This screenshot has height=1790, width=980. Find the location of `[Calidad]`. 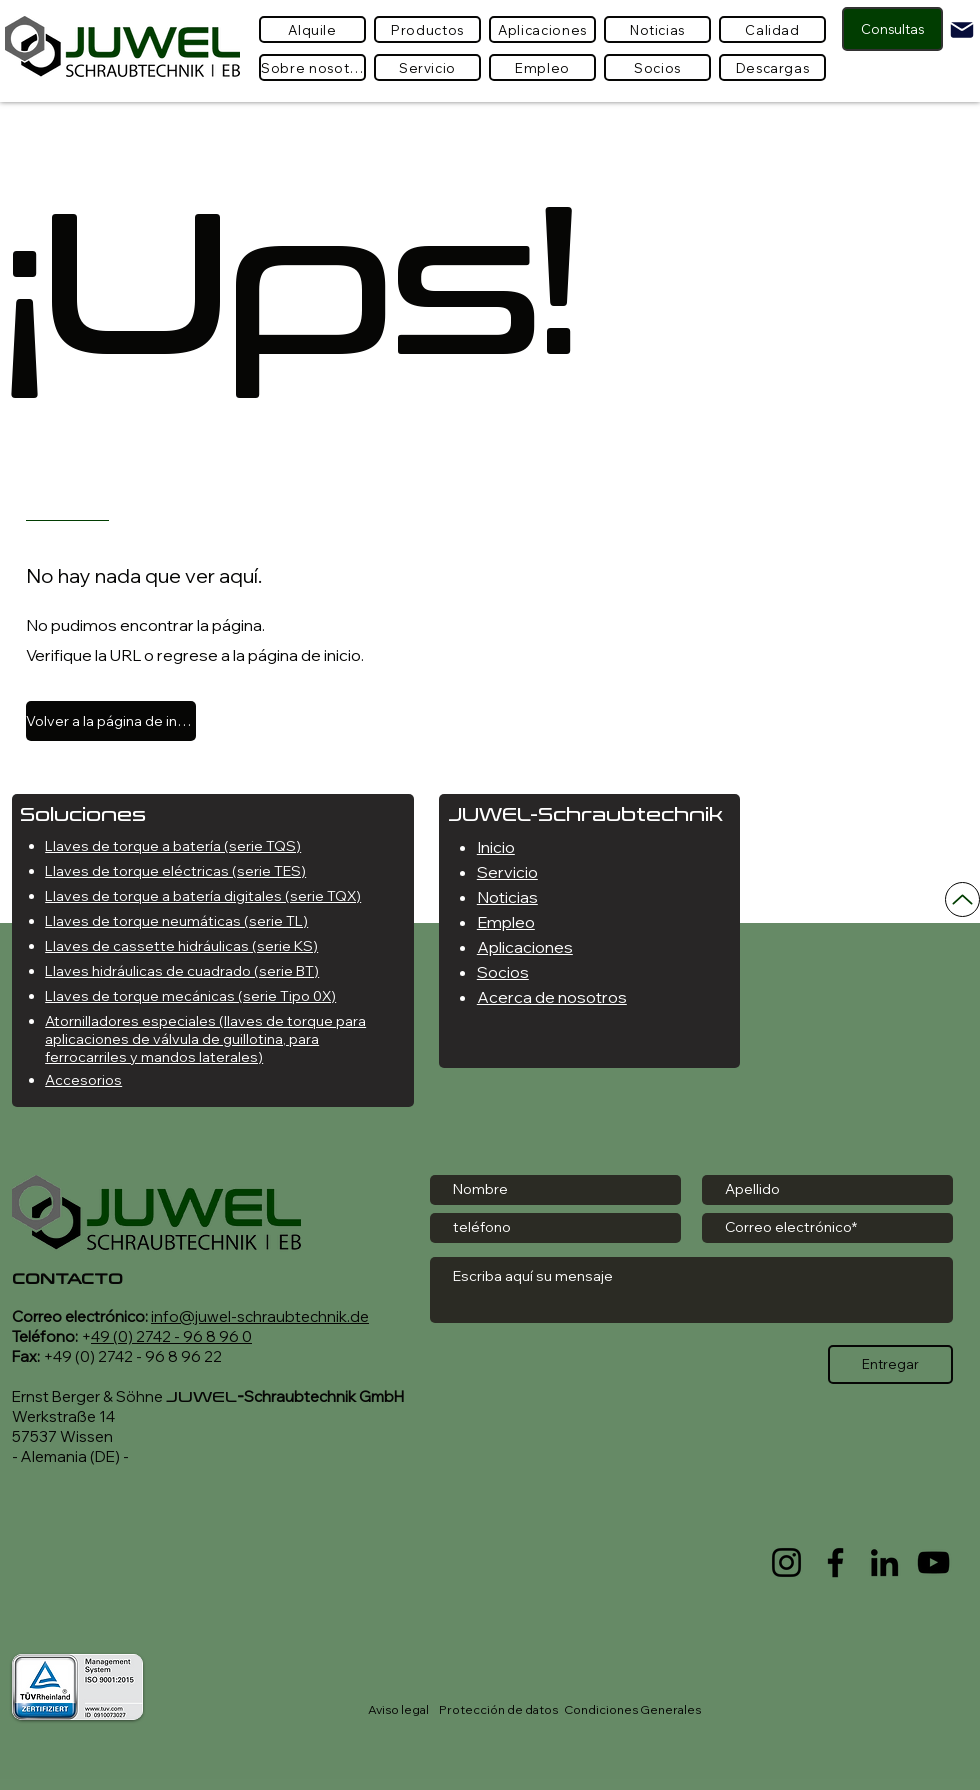

[Calidad] is located at coordinates (772, 29).